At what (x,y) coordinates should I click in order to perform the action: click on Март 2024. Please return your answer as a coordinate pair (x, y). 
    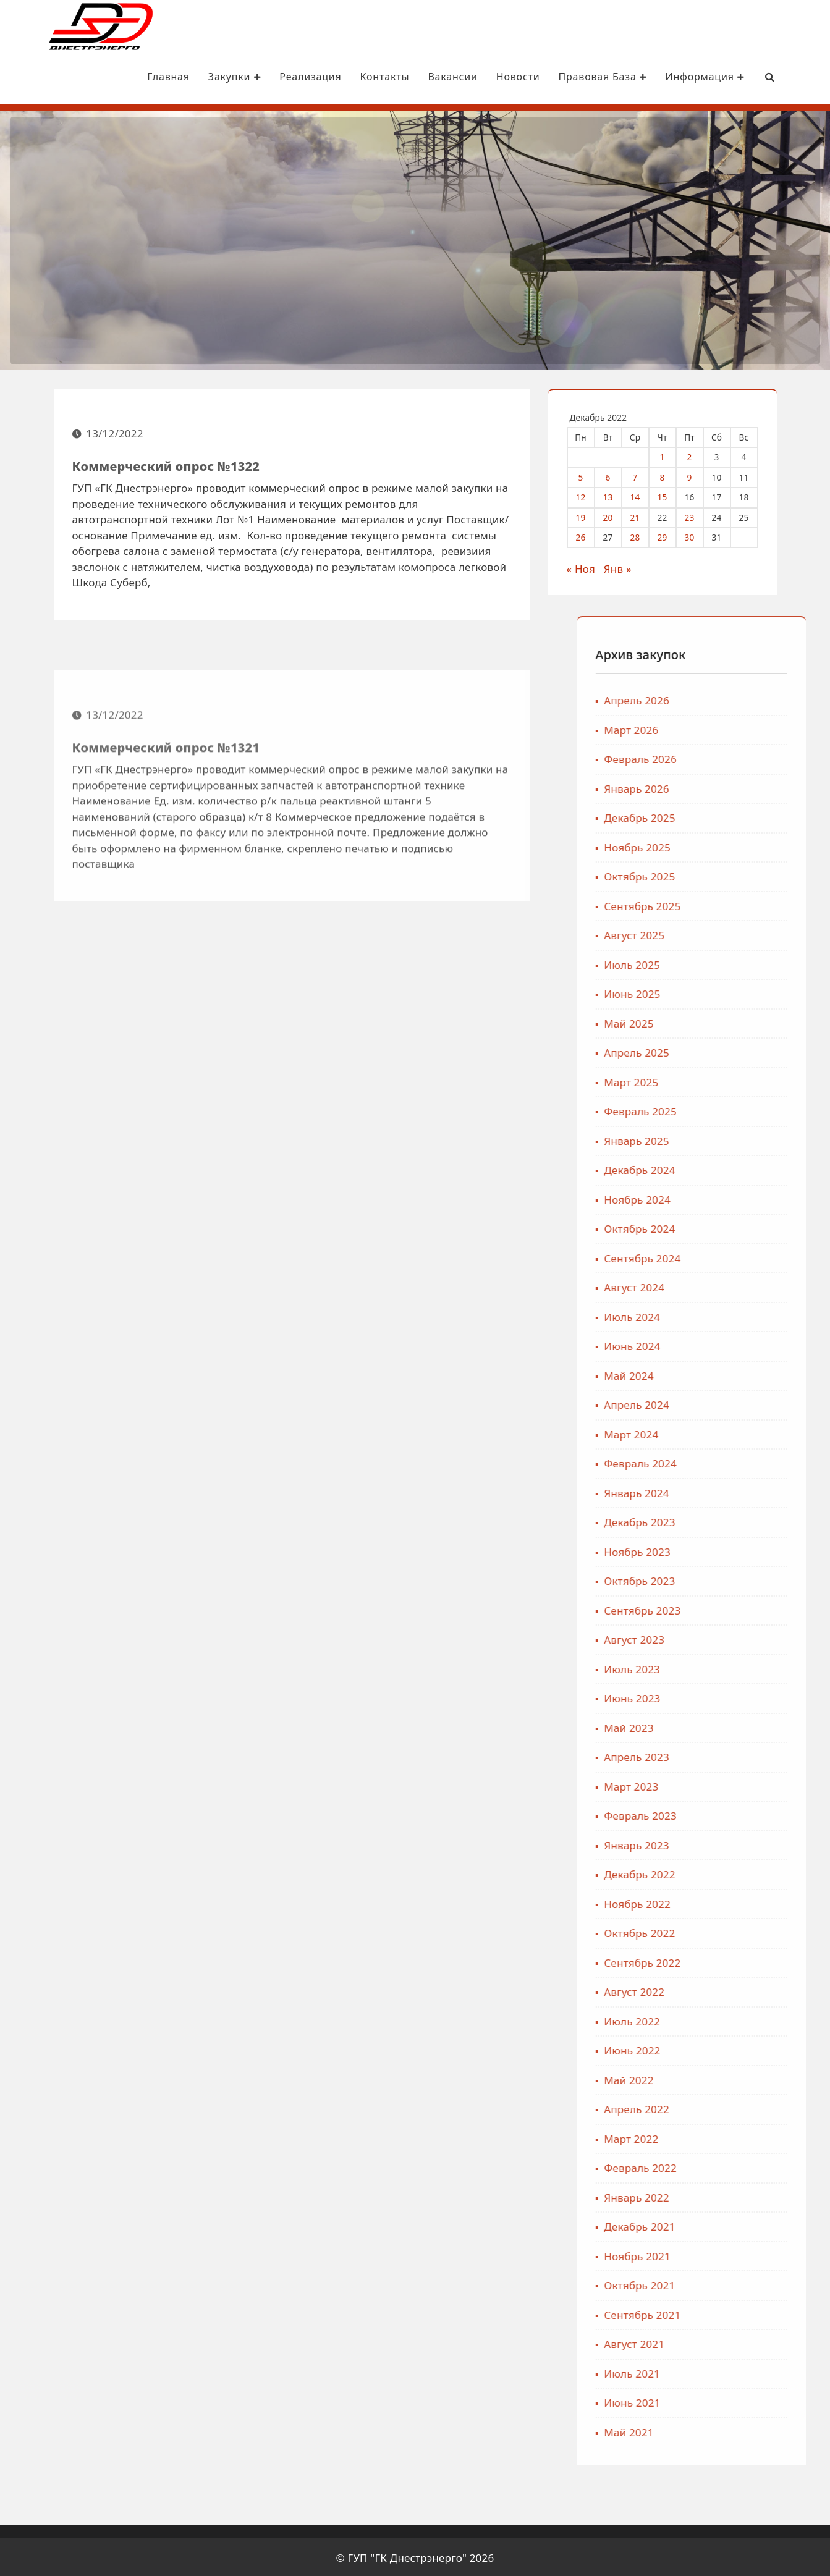
    Looking at the image, I should click on (737, 1432).